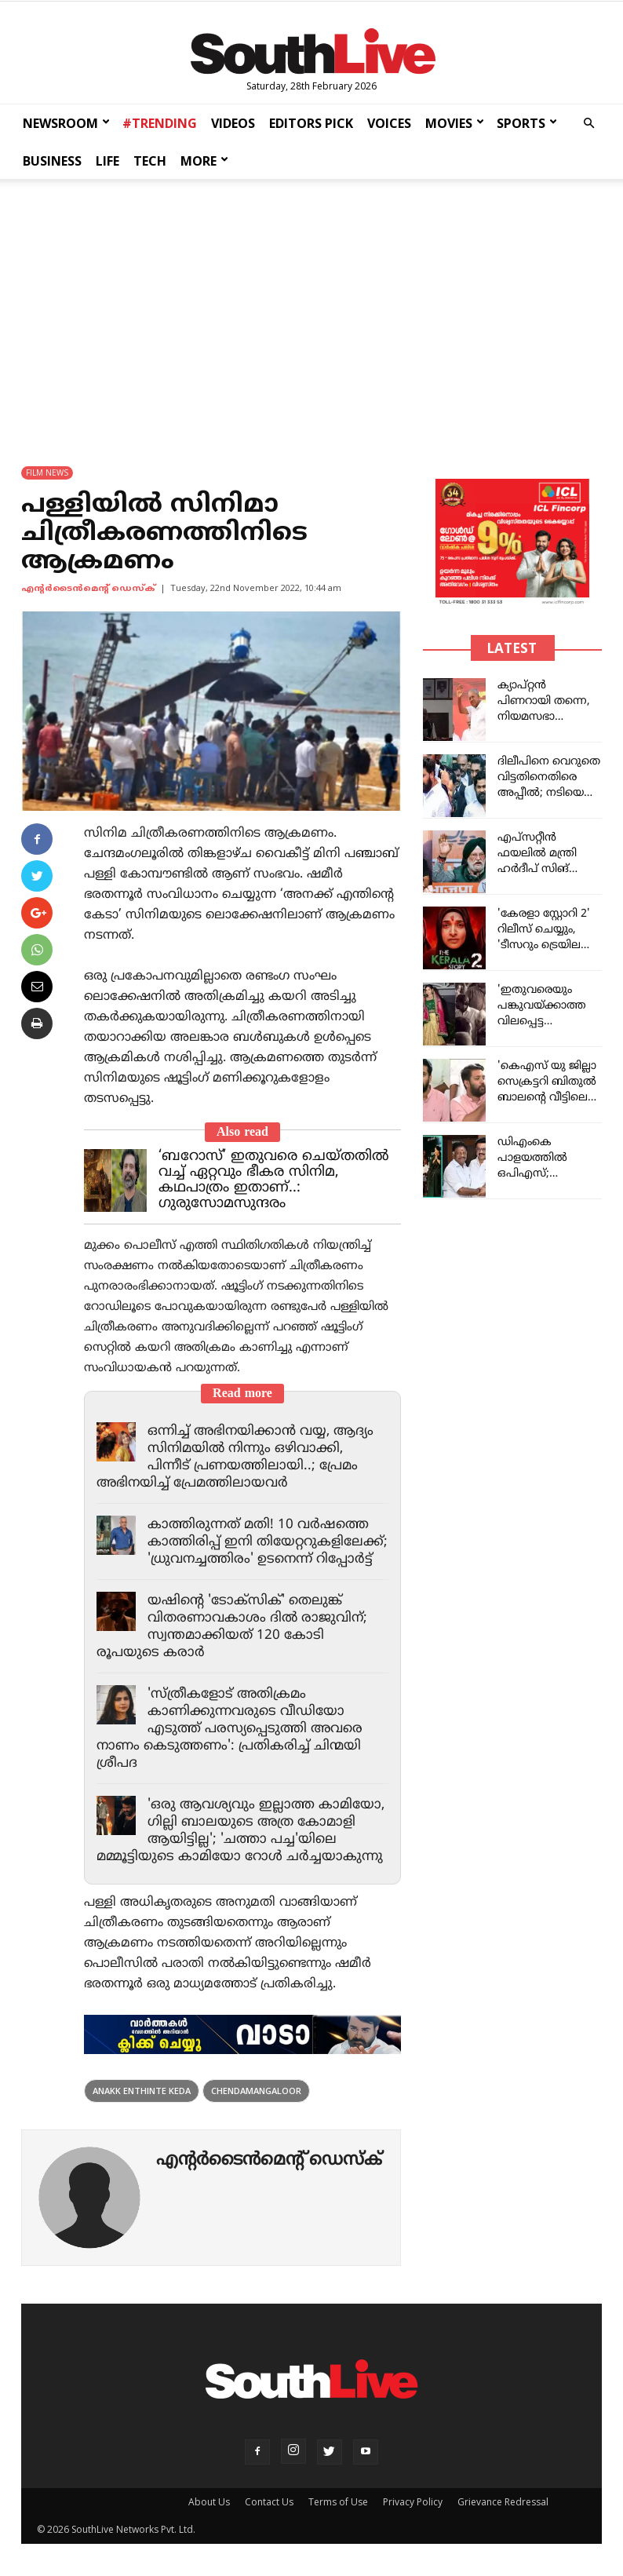 This screenshot has height=2576, width=623. I want to click on LIFE, so click(107, 161).